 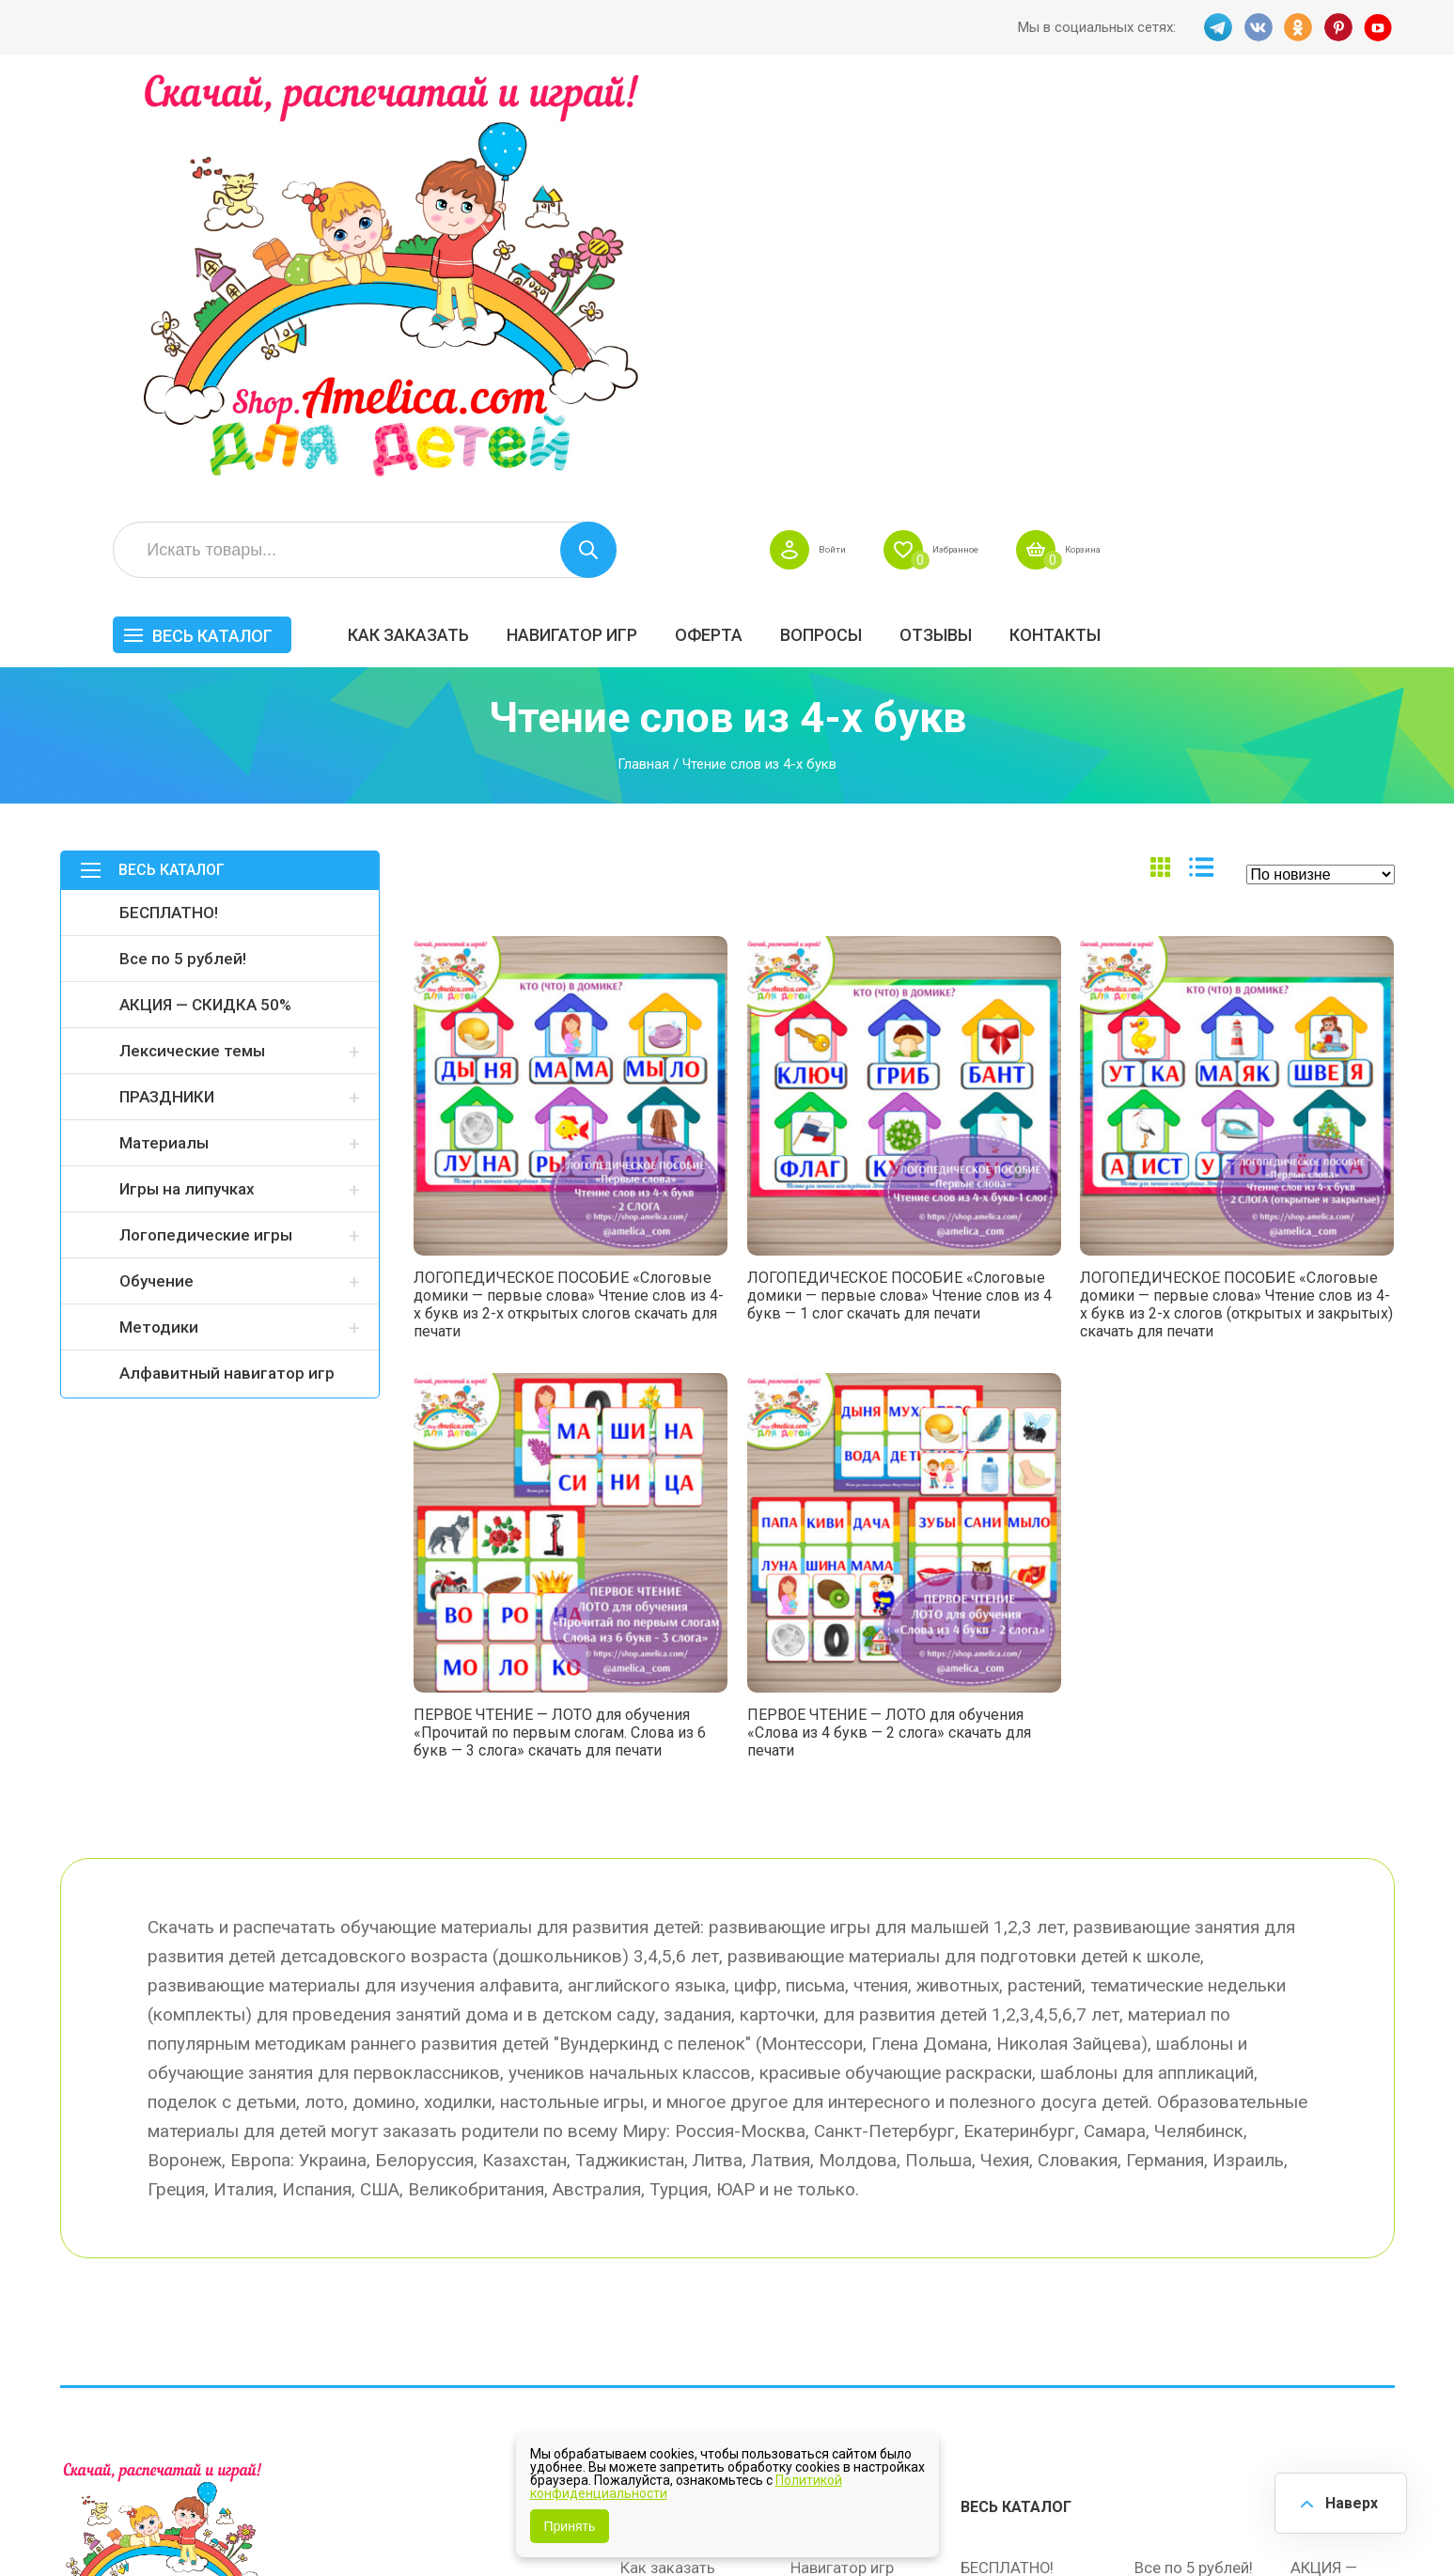 I want to click on Все по 5 рублей!, so click(x=182, y=557).